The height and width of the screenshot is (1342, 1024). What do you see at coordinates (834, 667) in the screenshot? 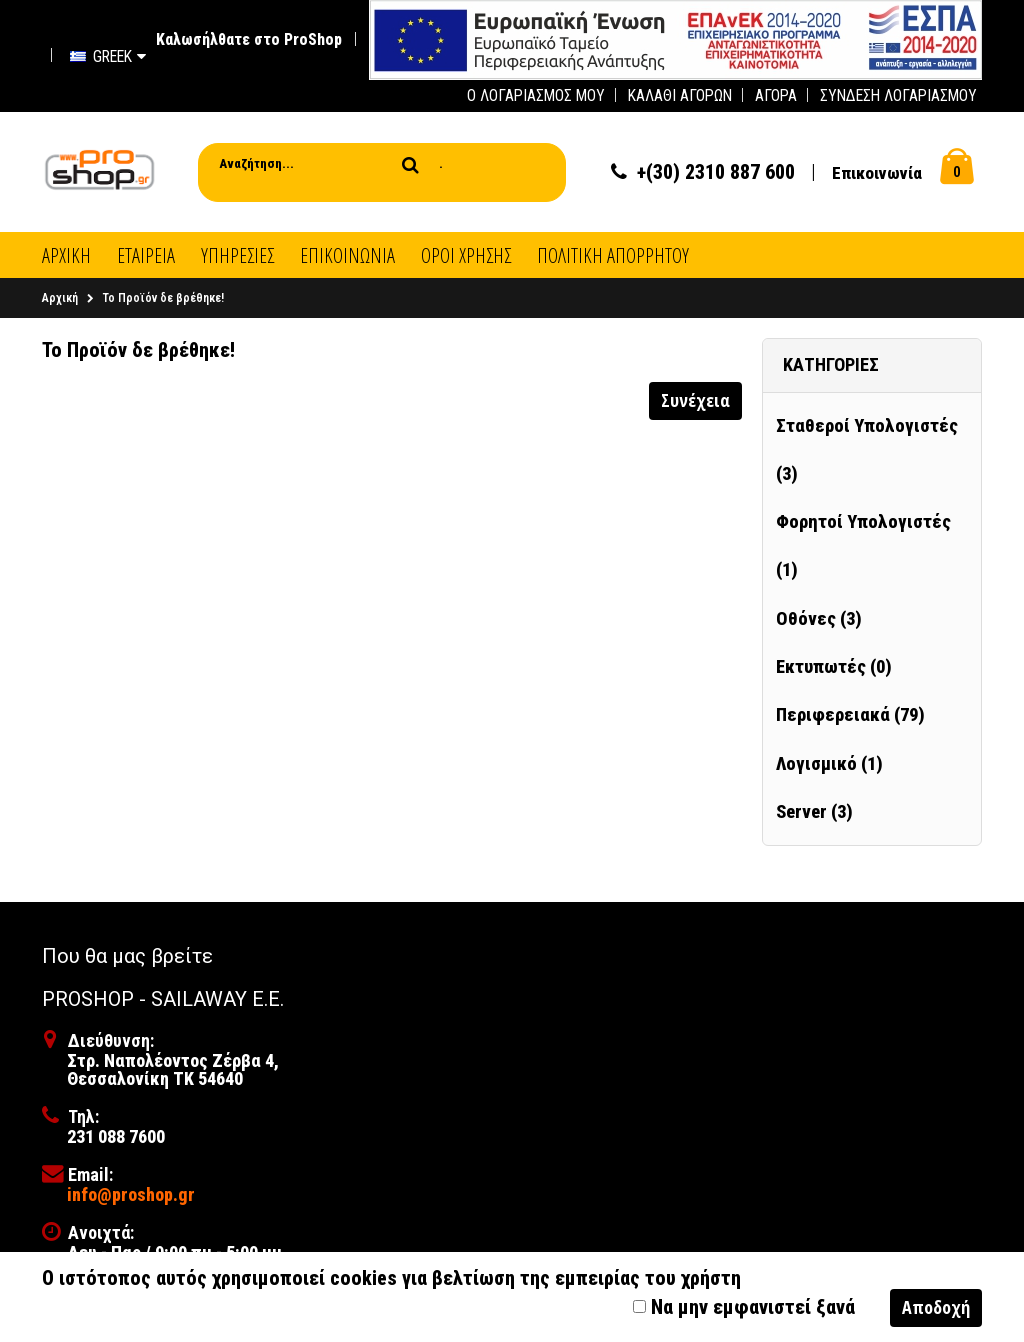
I see `Εκτυπωτές (0)` at bounding box center [834, 667].